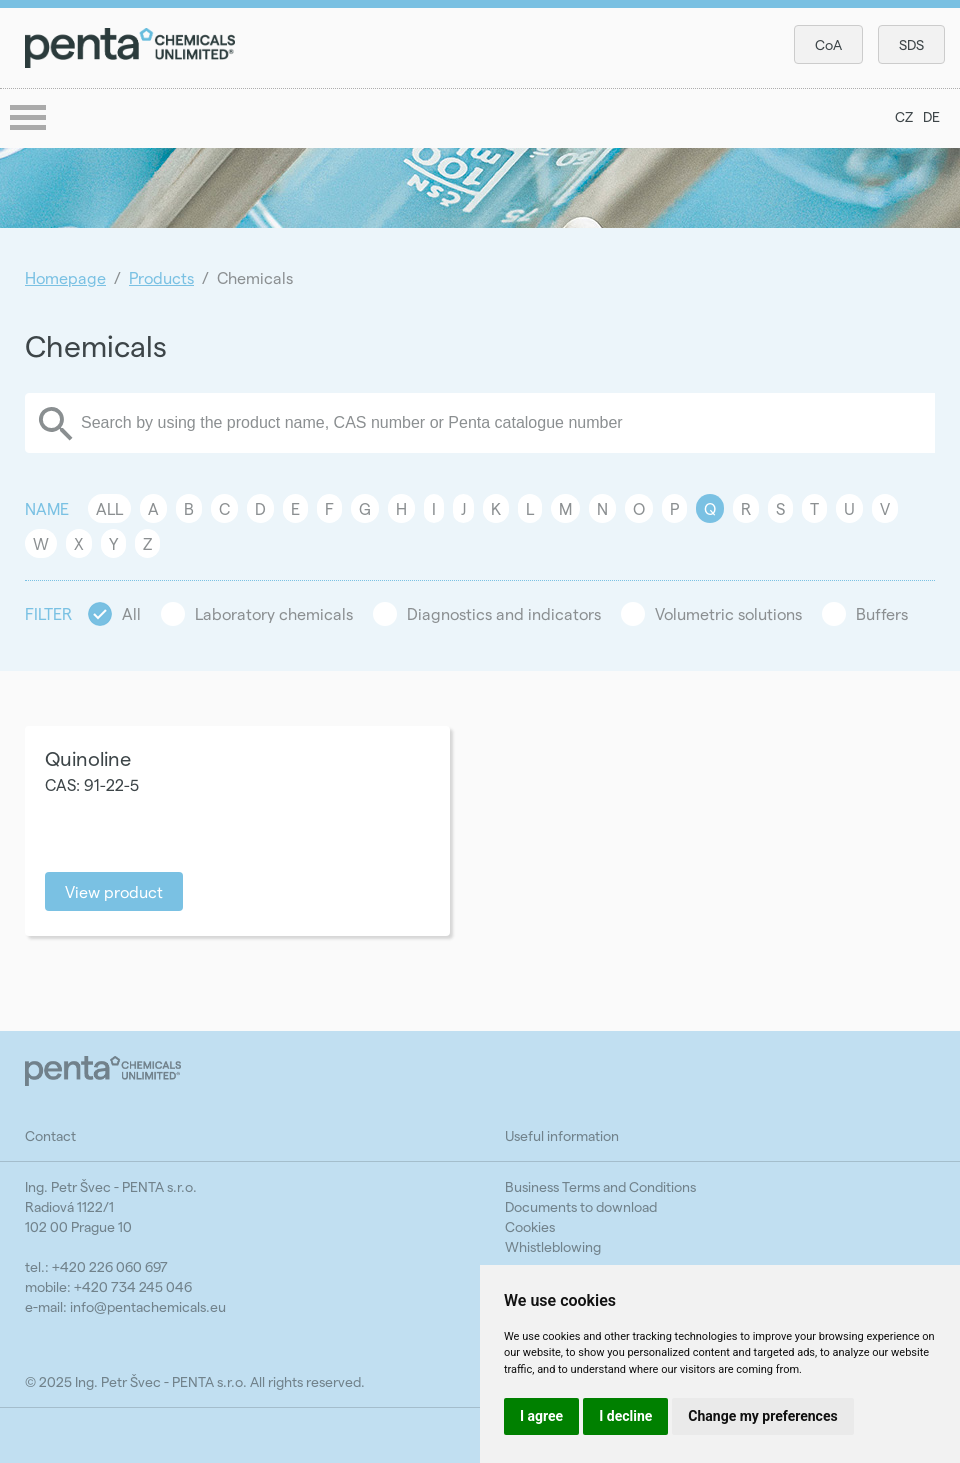  What do you see at coordinates (911, 44) in the screenshot?
I see `SDS` at bounding box center [911, 44].